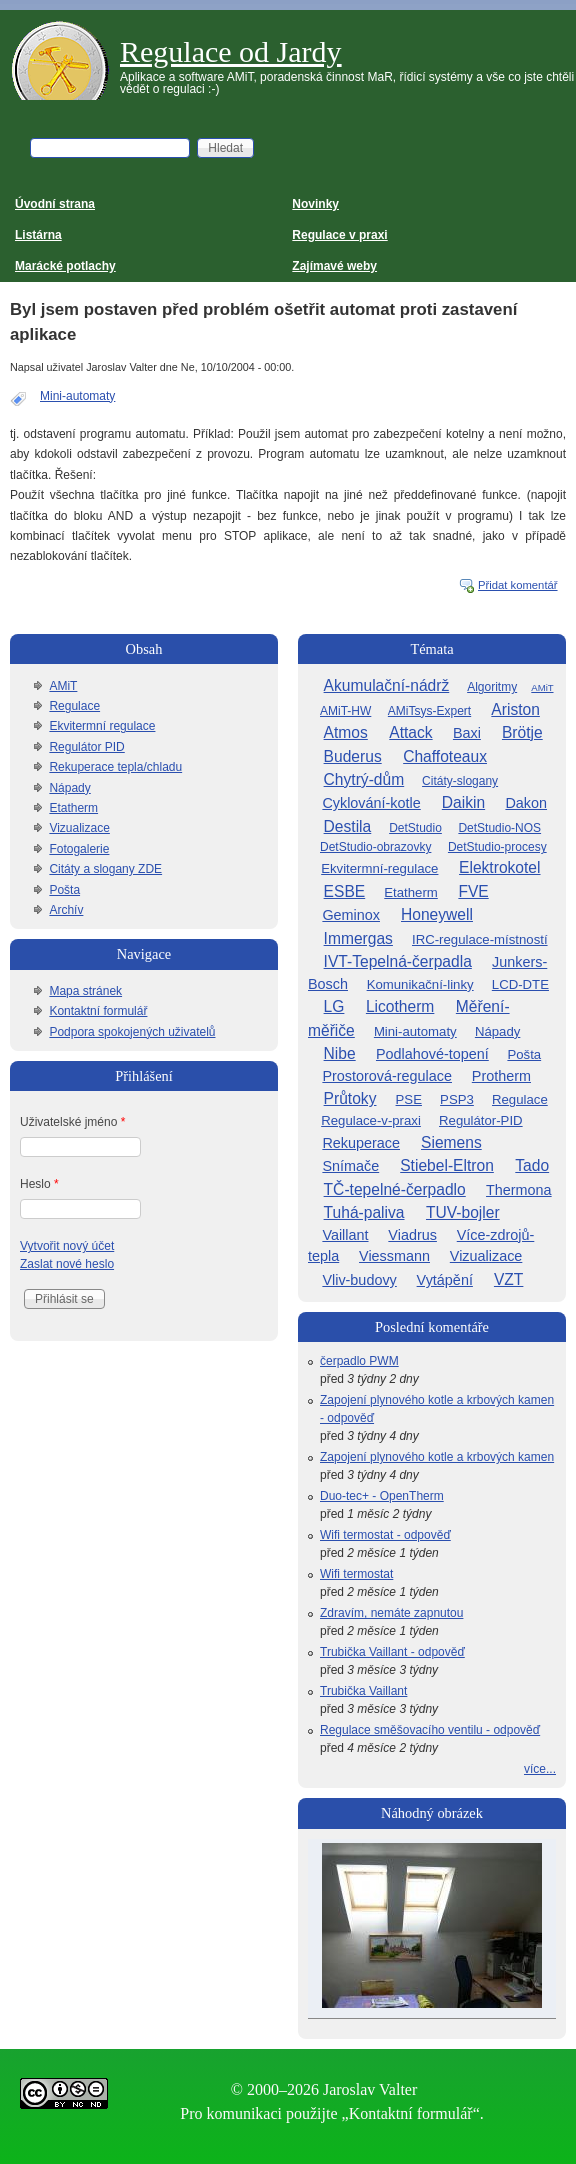 This screenshot has width=576, height=2164. I want to click on Immergas, so click(358, 938).